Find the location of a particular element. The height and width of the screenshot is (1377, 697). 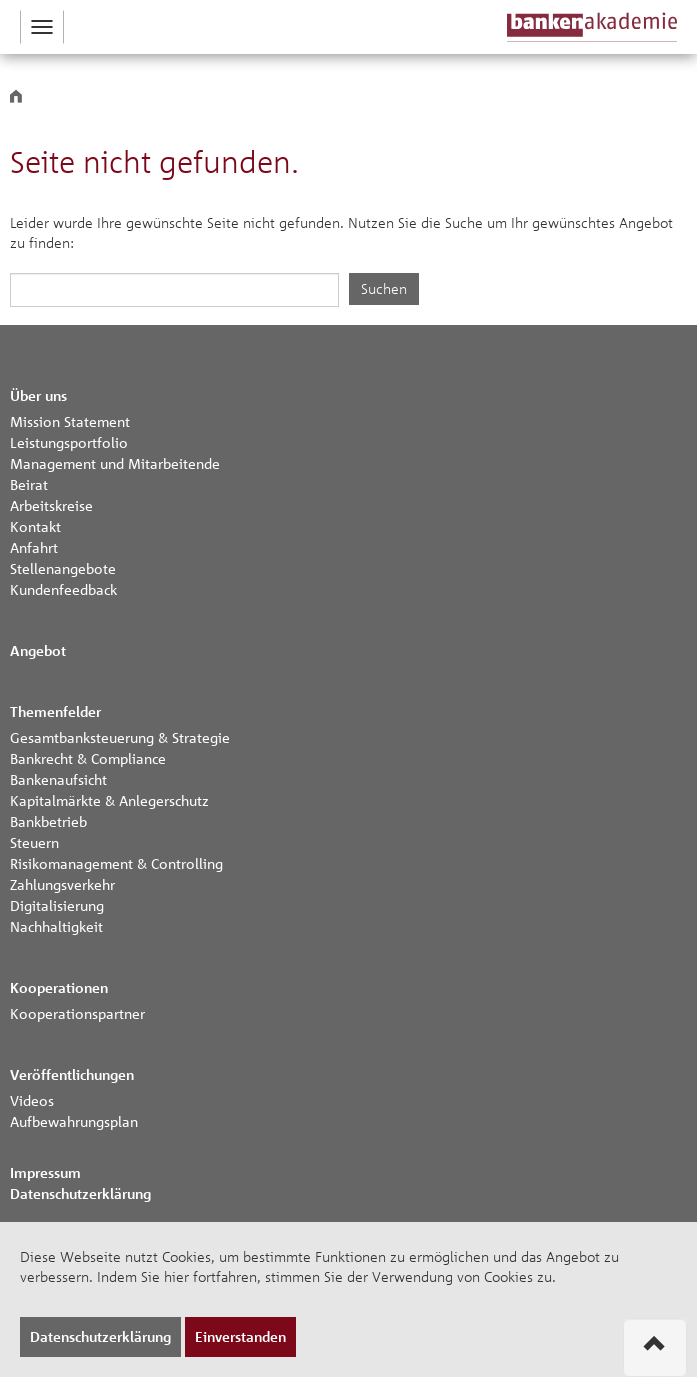

Angebot is located at coordinates (38, 650).